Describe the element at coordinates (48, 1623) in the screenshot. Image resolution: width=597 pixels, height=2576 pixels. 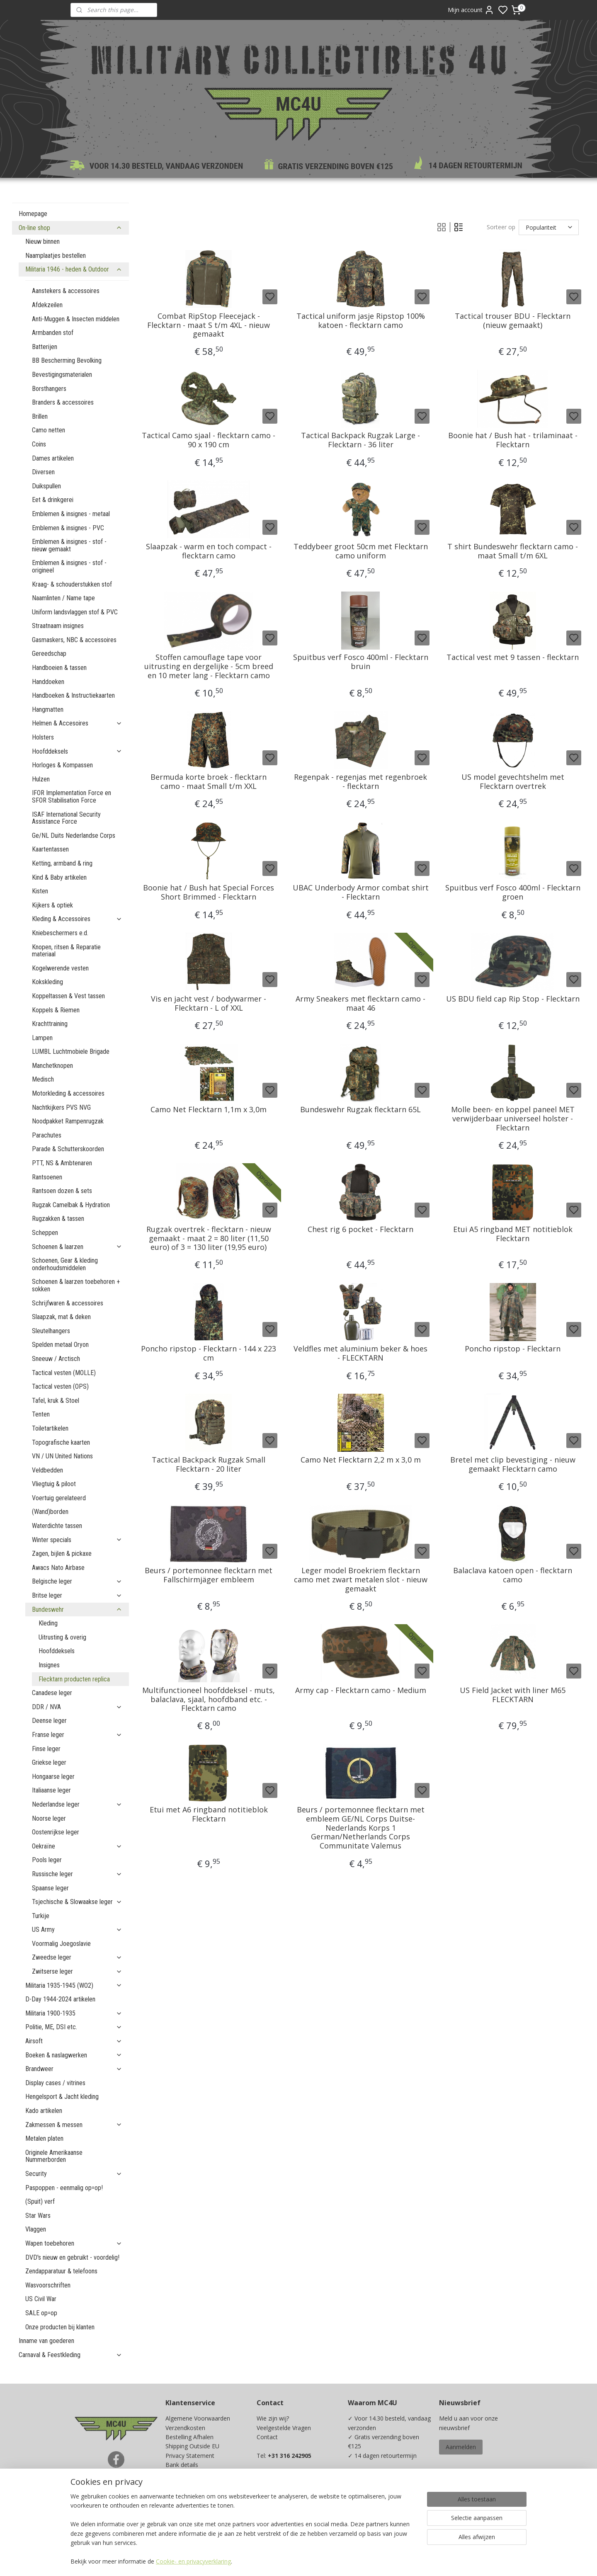
I see `Kleding` at that location.